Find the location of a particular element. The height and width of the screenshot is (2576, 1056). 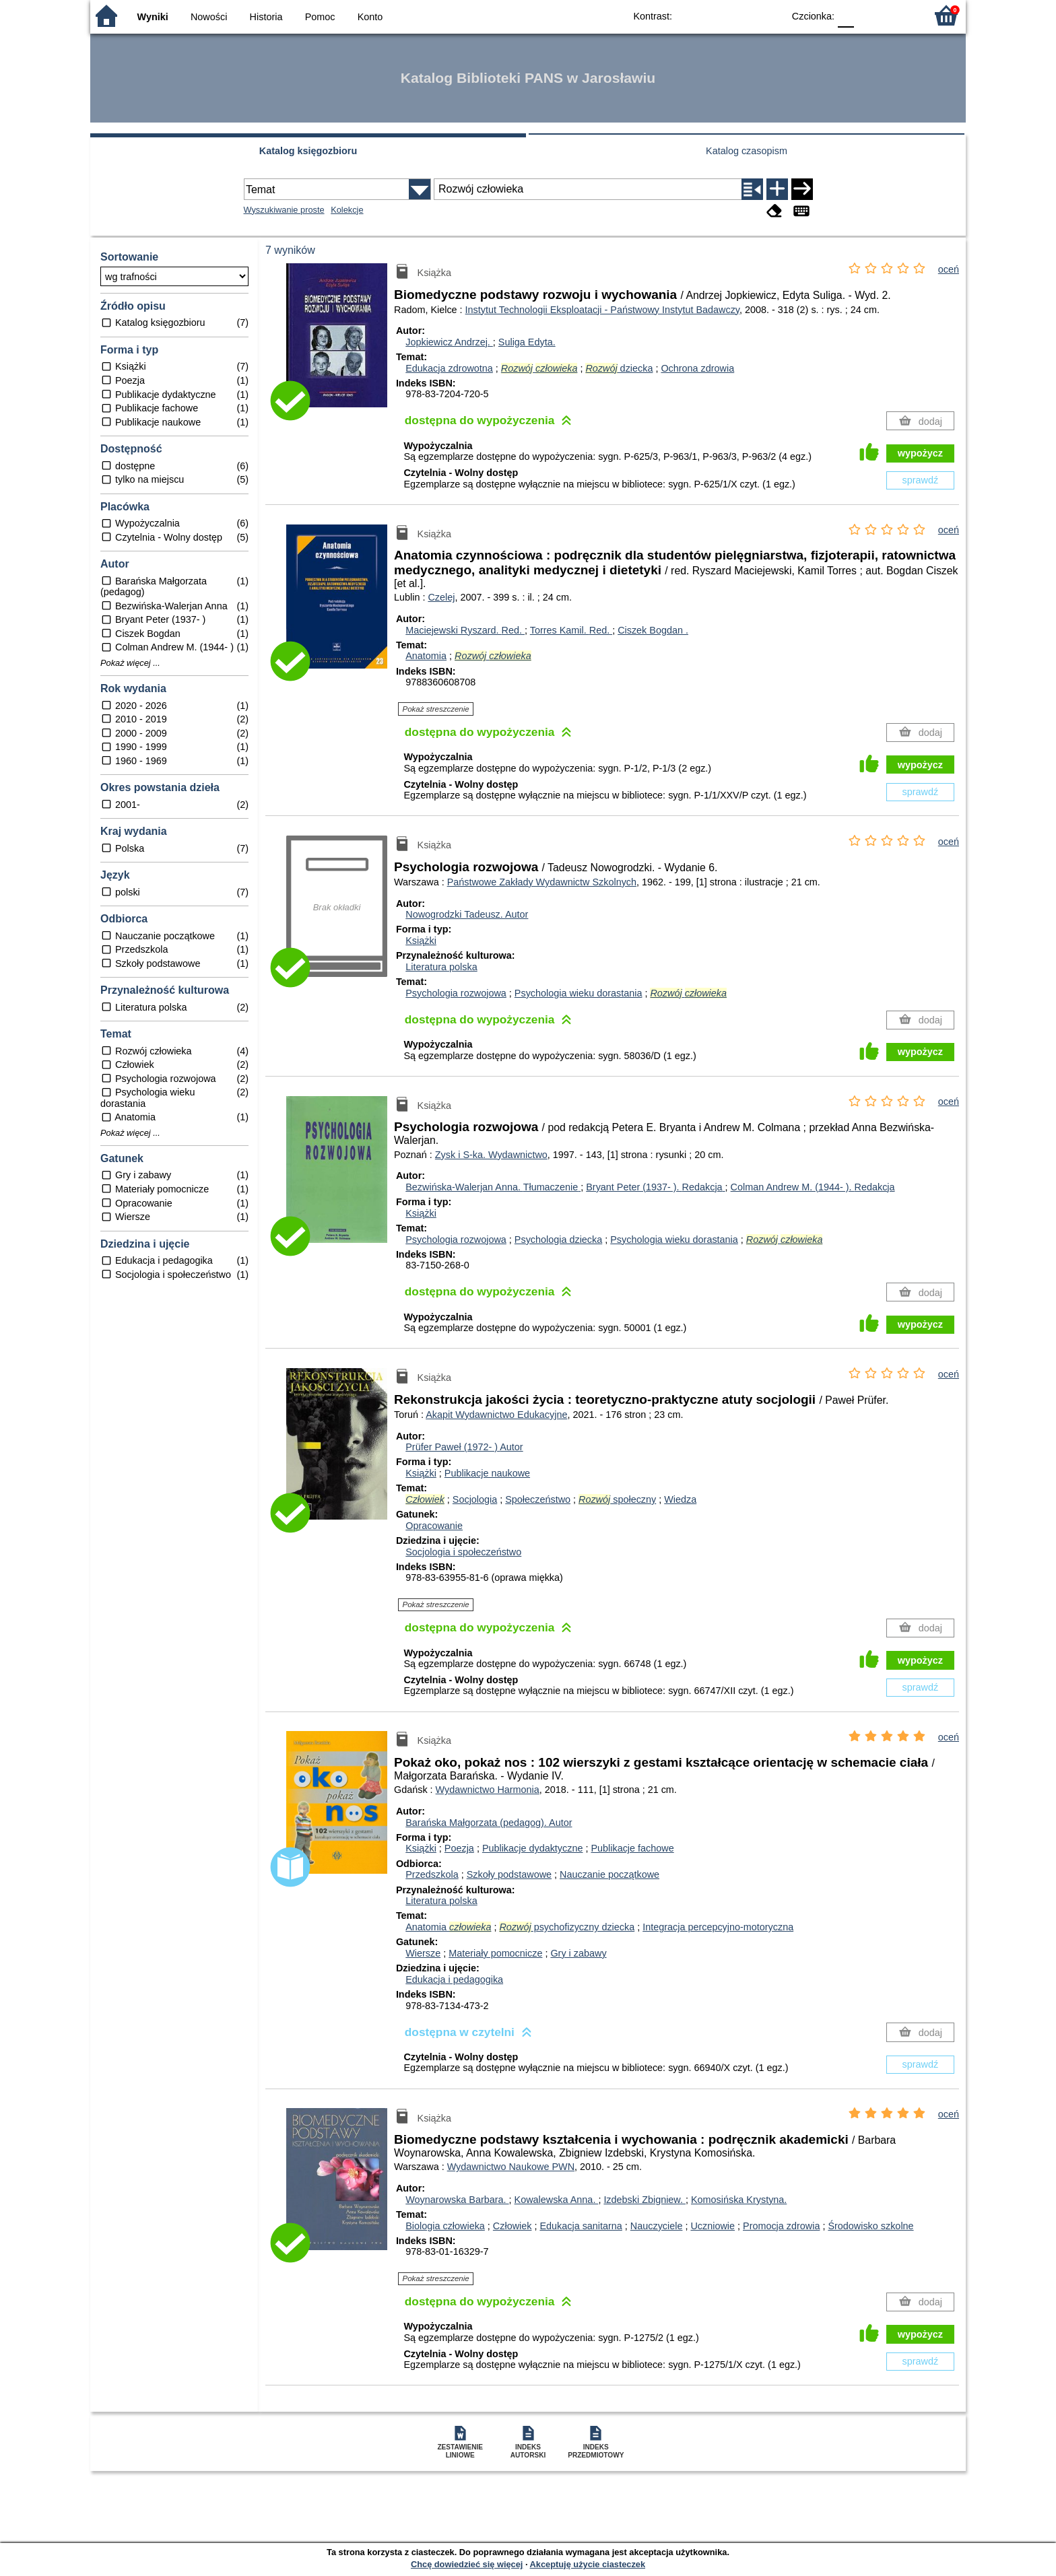

Ciszek Bogdan . is located at coordinates (653, 630).